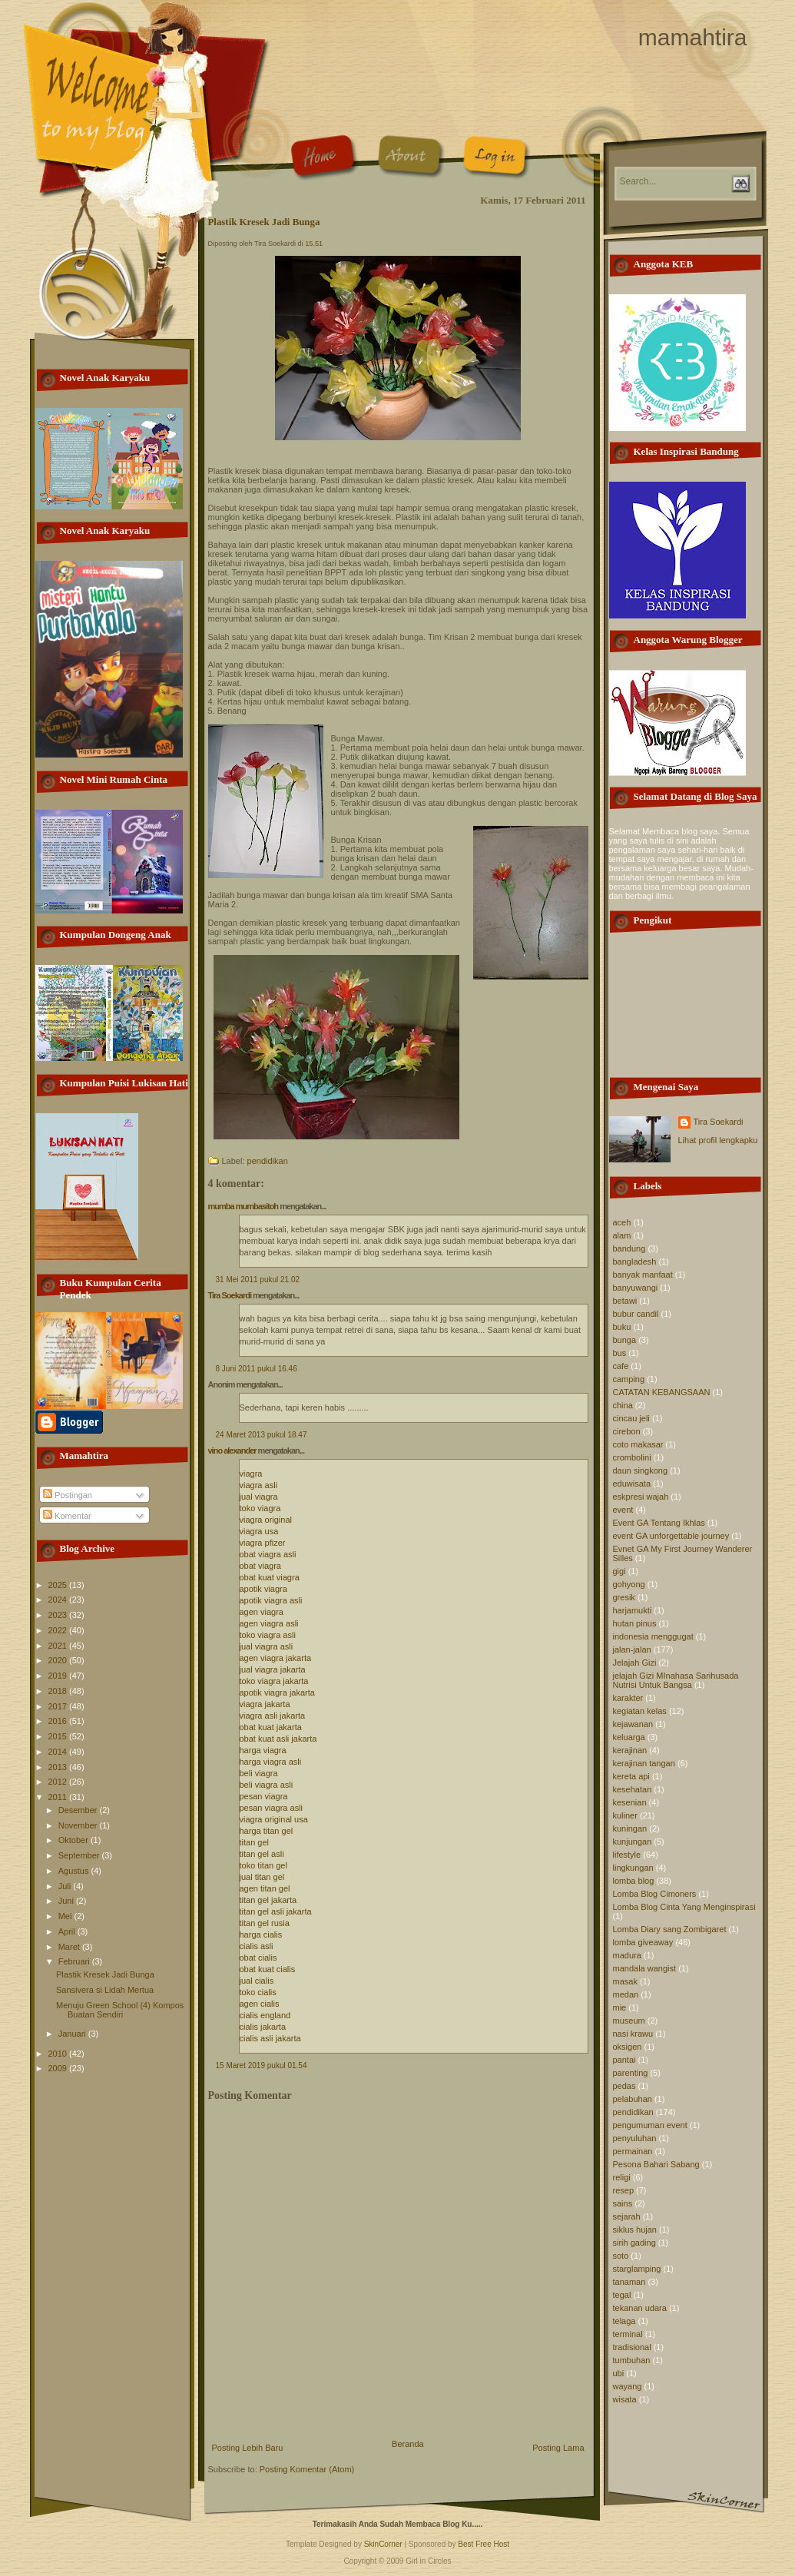 This screenshot has width=795, height=2576. I want to click on cialis asli jakarta, so click(270, 2038).